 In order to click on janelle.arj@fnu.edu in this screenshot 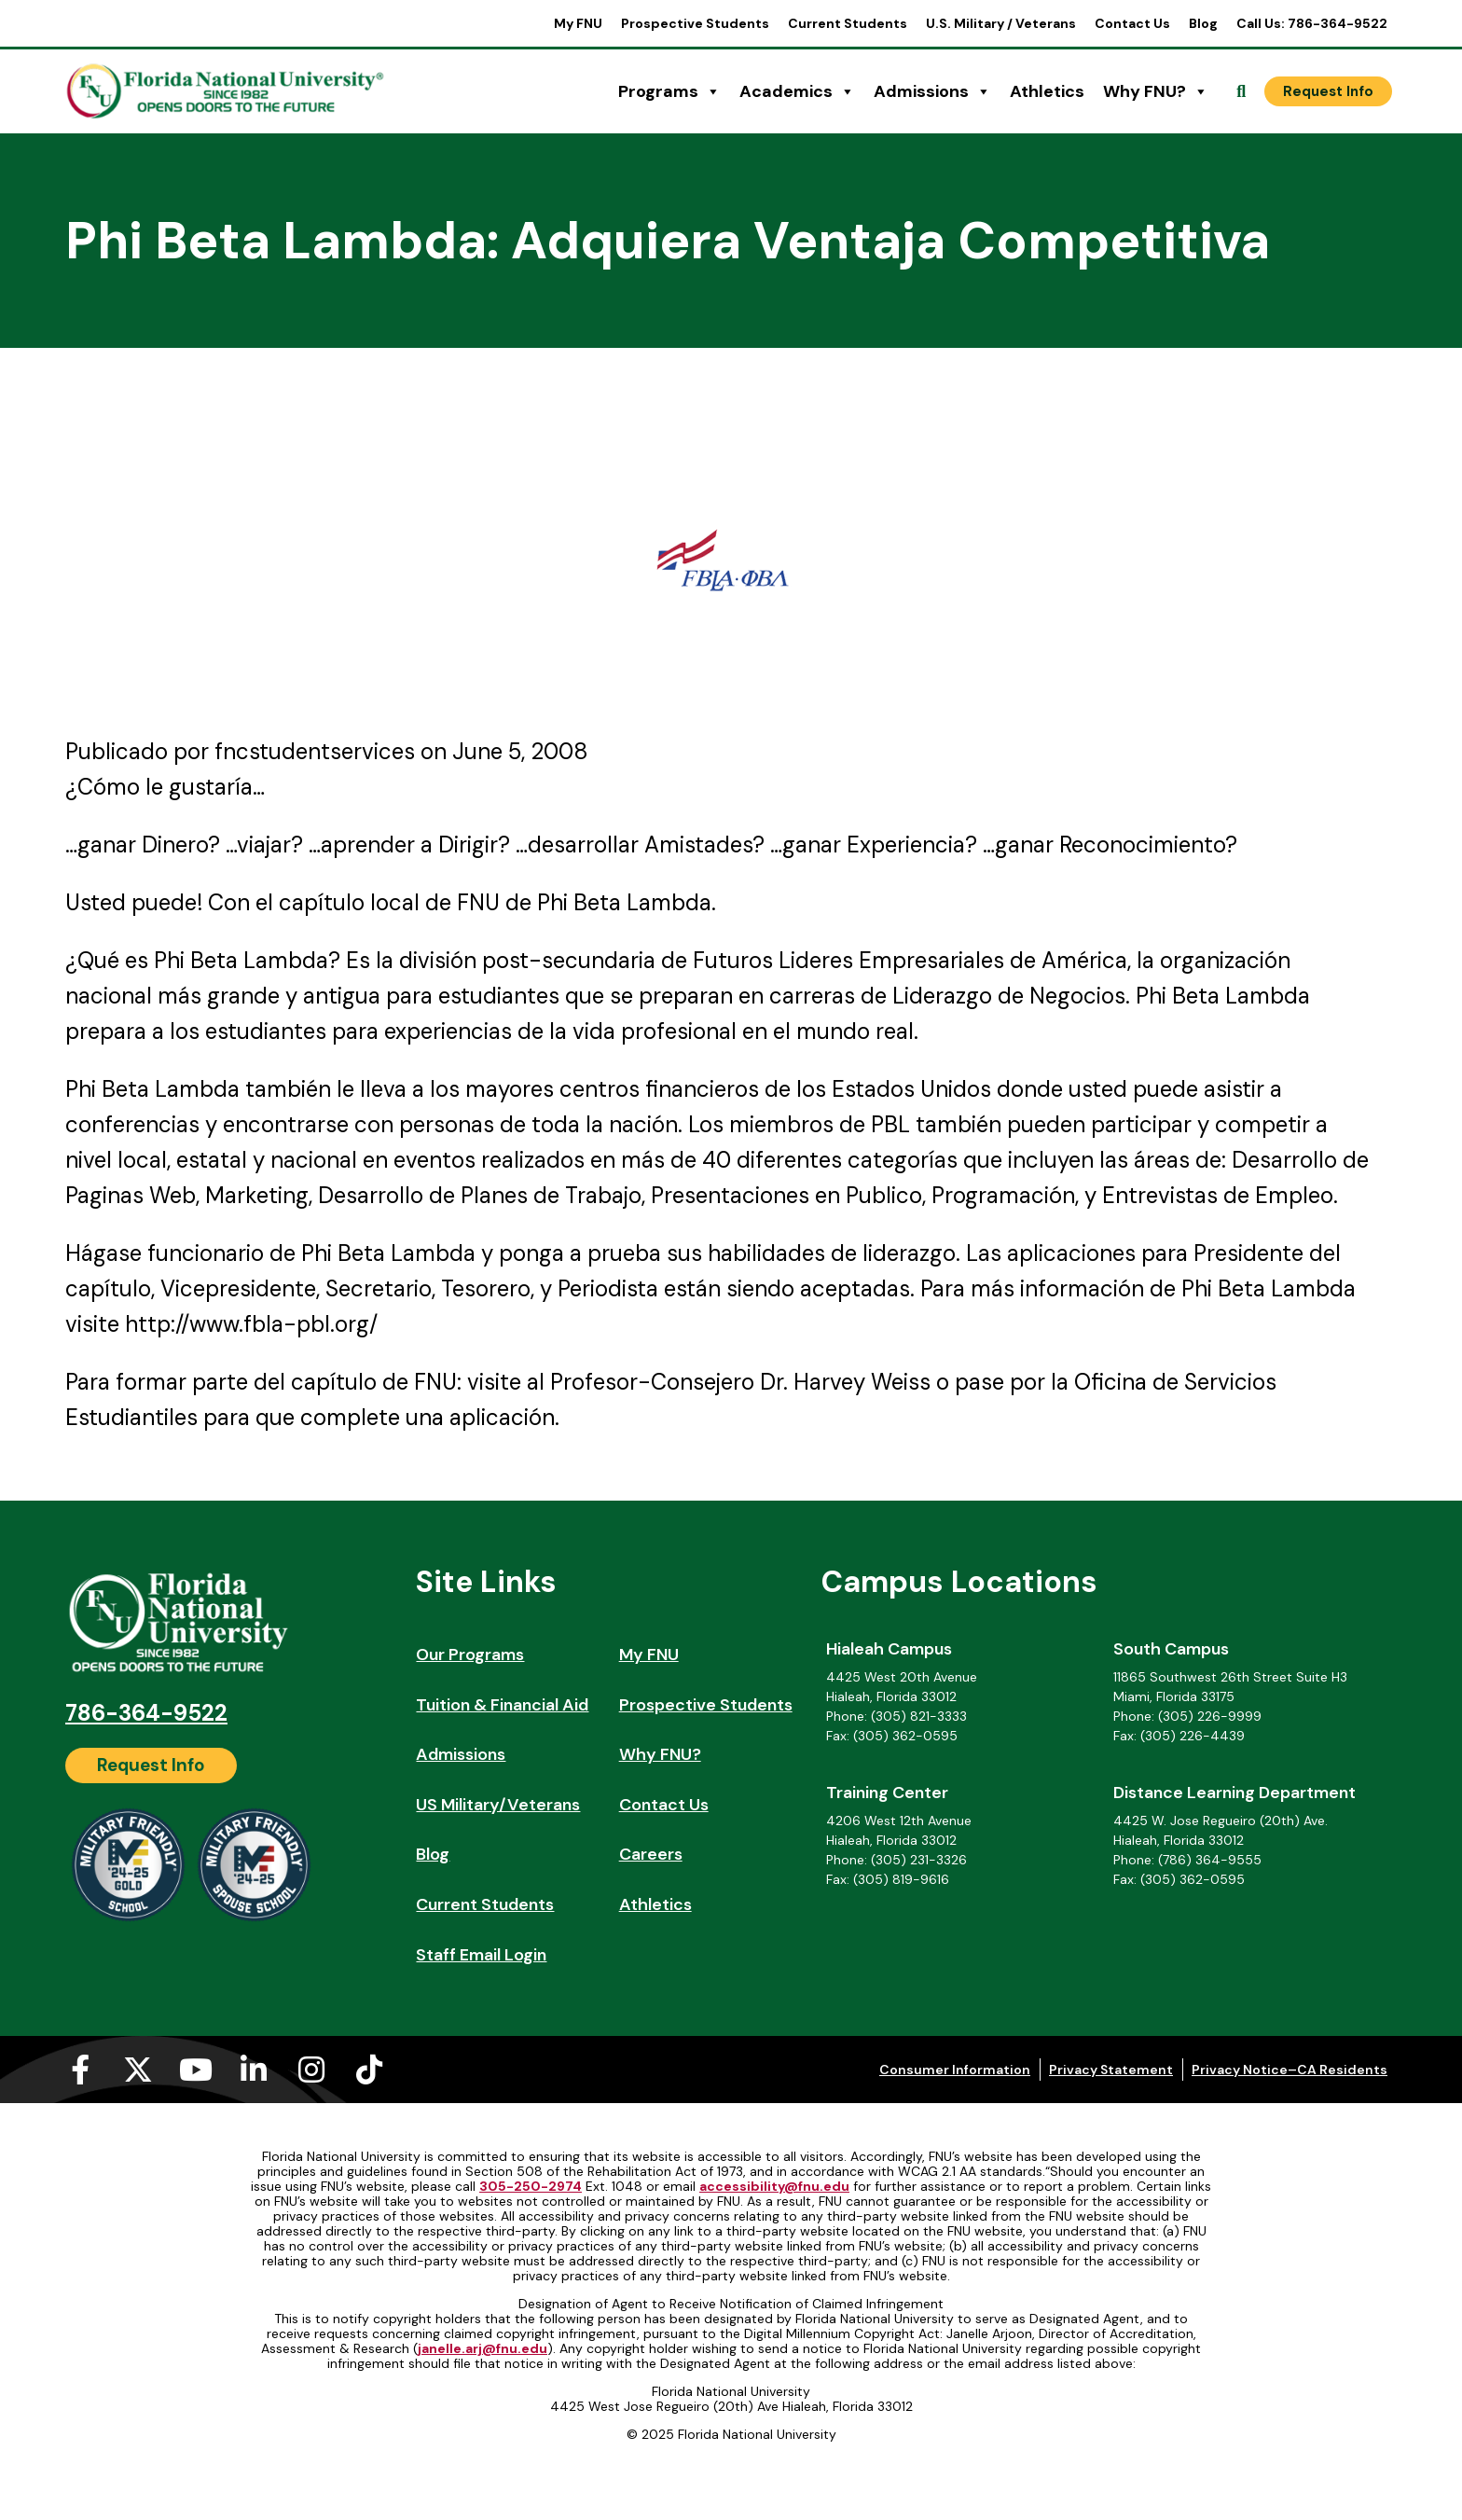, I will do `click(482, 2348)`.